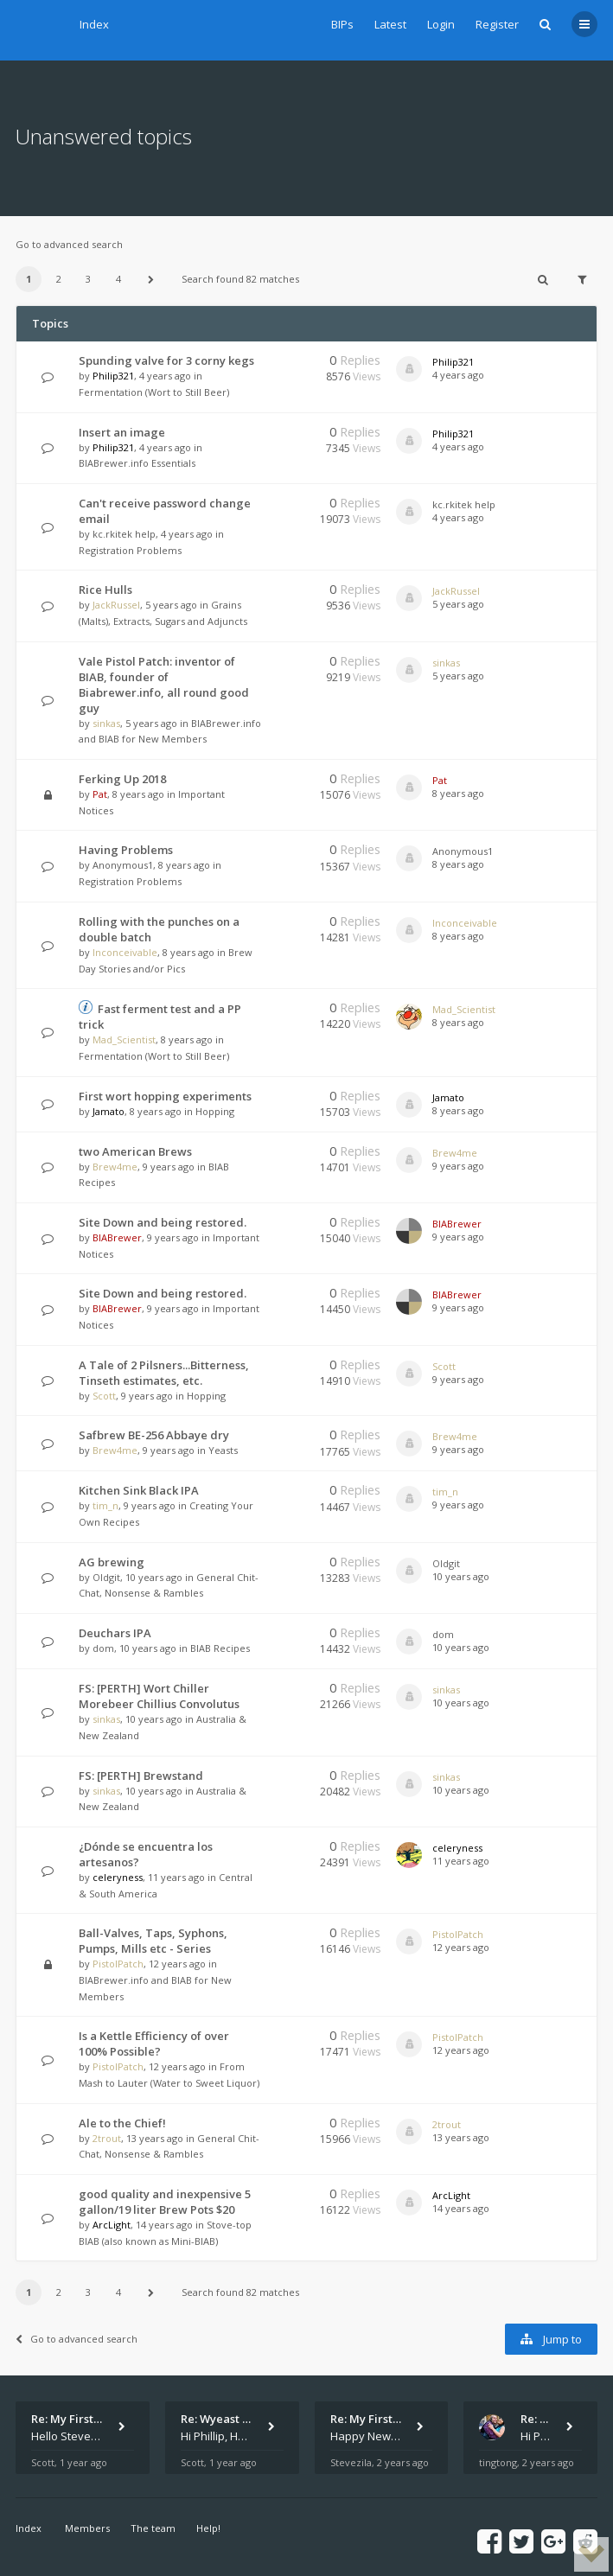 The image size is (613, 2576). What do you see at coordinates (164, 685) in the screenshot?
I see `Vale Pistol Patch: inventor of BIAB, founder of Biabrewer.info, all round good guy` at bounding box center [164, 685].